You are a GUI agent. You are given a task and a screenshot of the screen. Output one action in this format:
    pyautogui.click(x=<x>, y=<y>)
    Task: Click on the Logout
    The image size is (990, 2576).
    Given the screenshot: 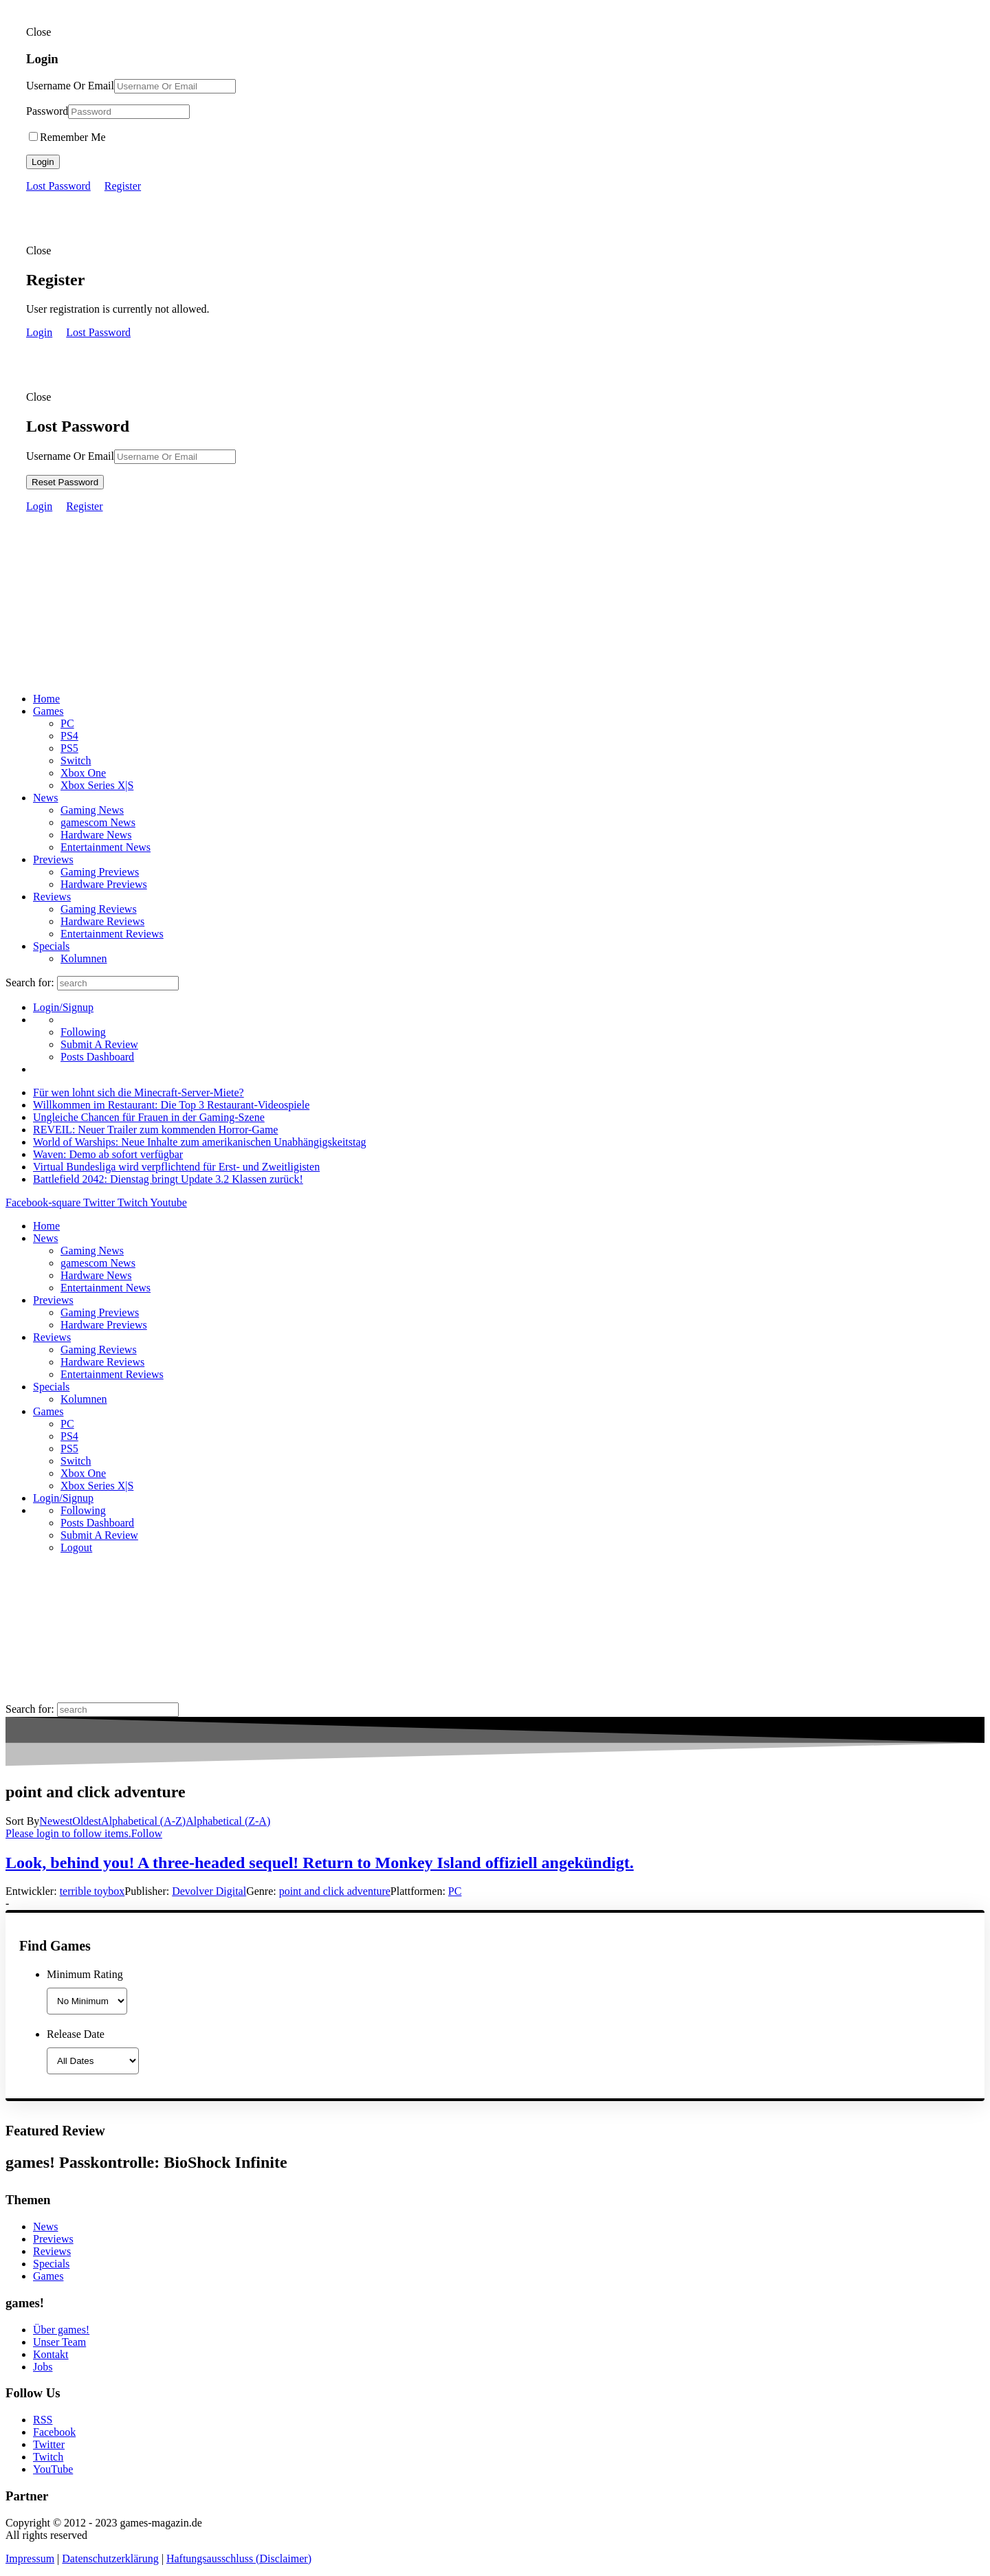 What is the action you would take?
    pyautogui.click(x=76, y=1547)
    